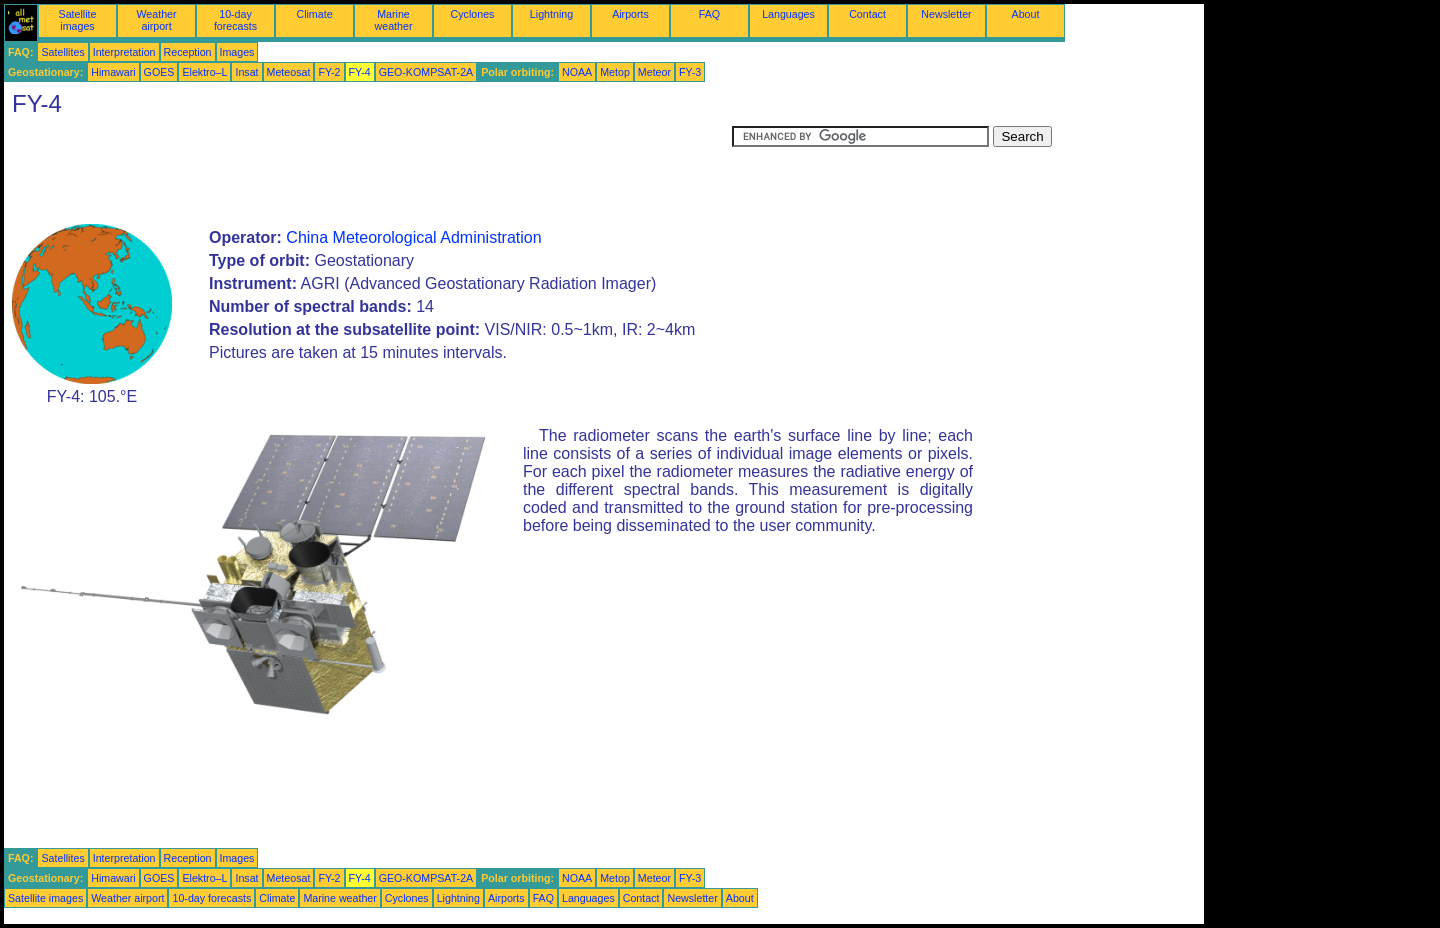  What do you see at coordinates (62, 52) in the screenshot?
I see `Satellites` at bounding box center [62, 52].